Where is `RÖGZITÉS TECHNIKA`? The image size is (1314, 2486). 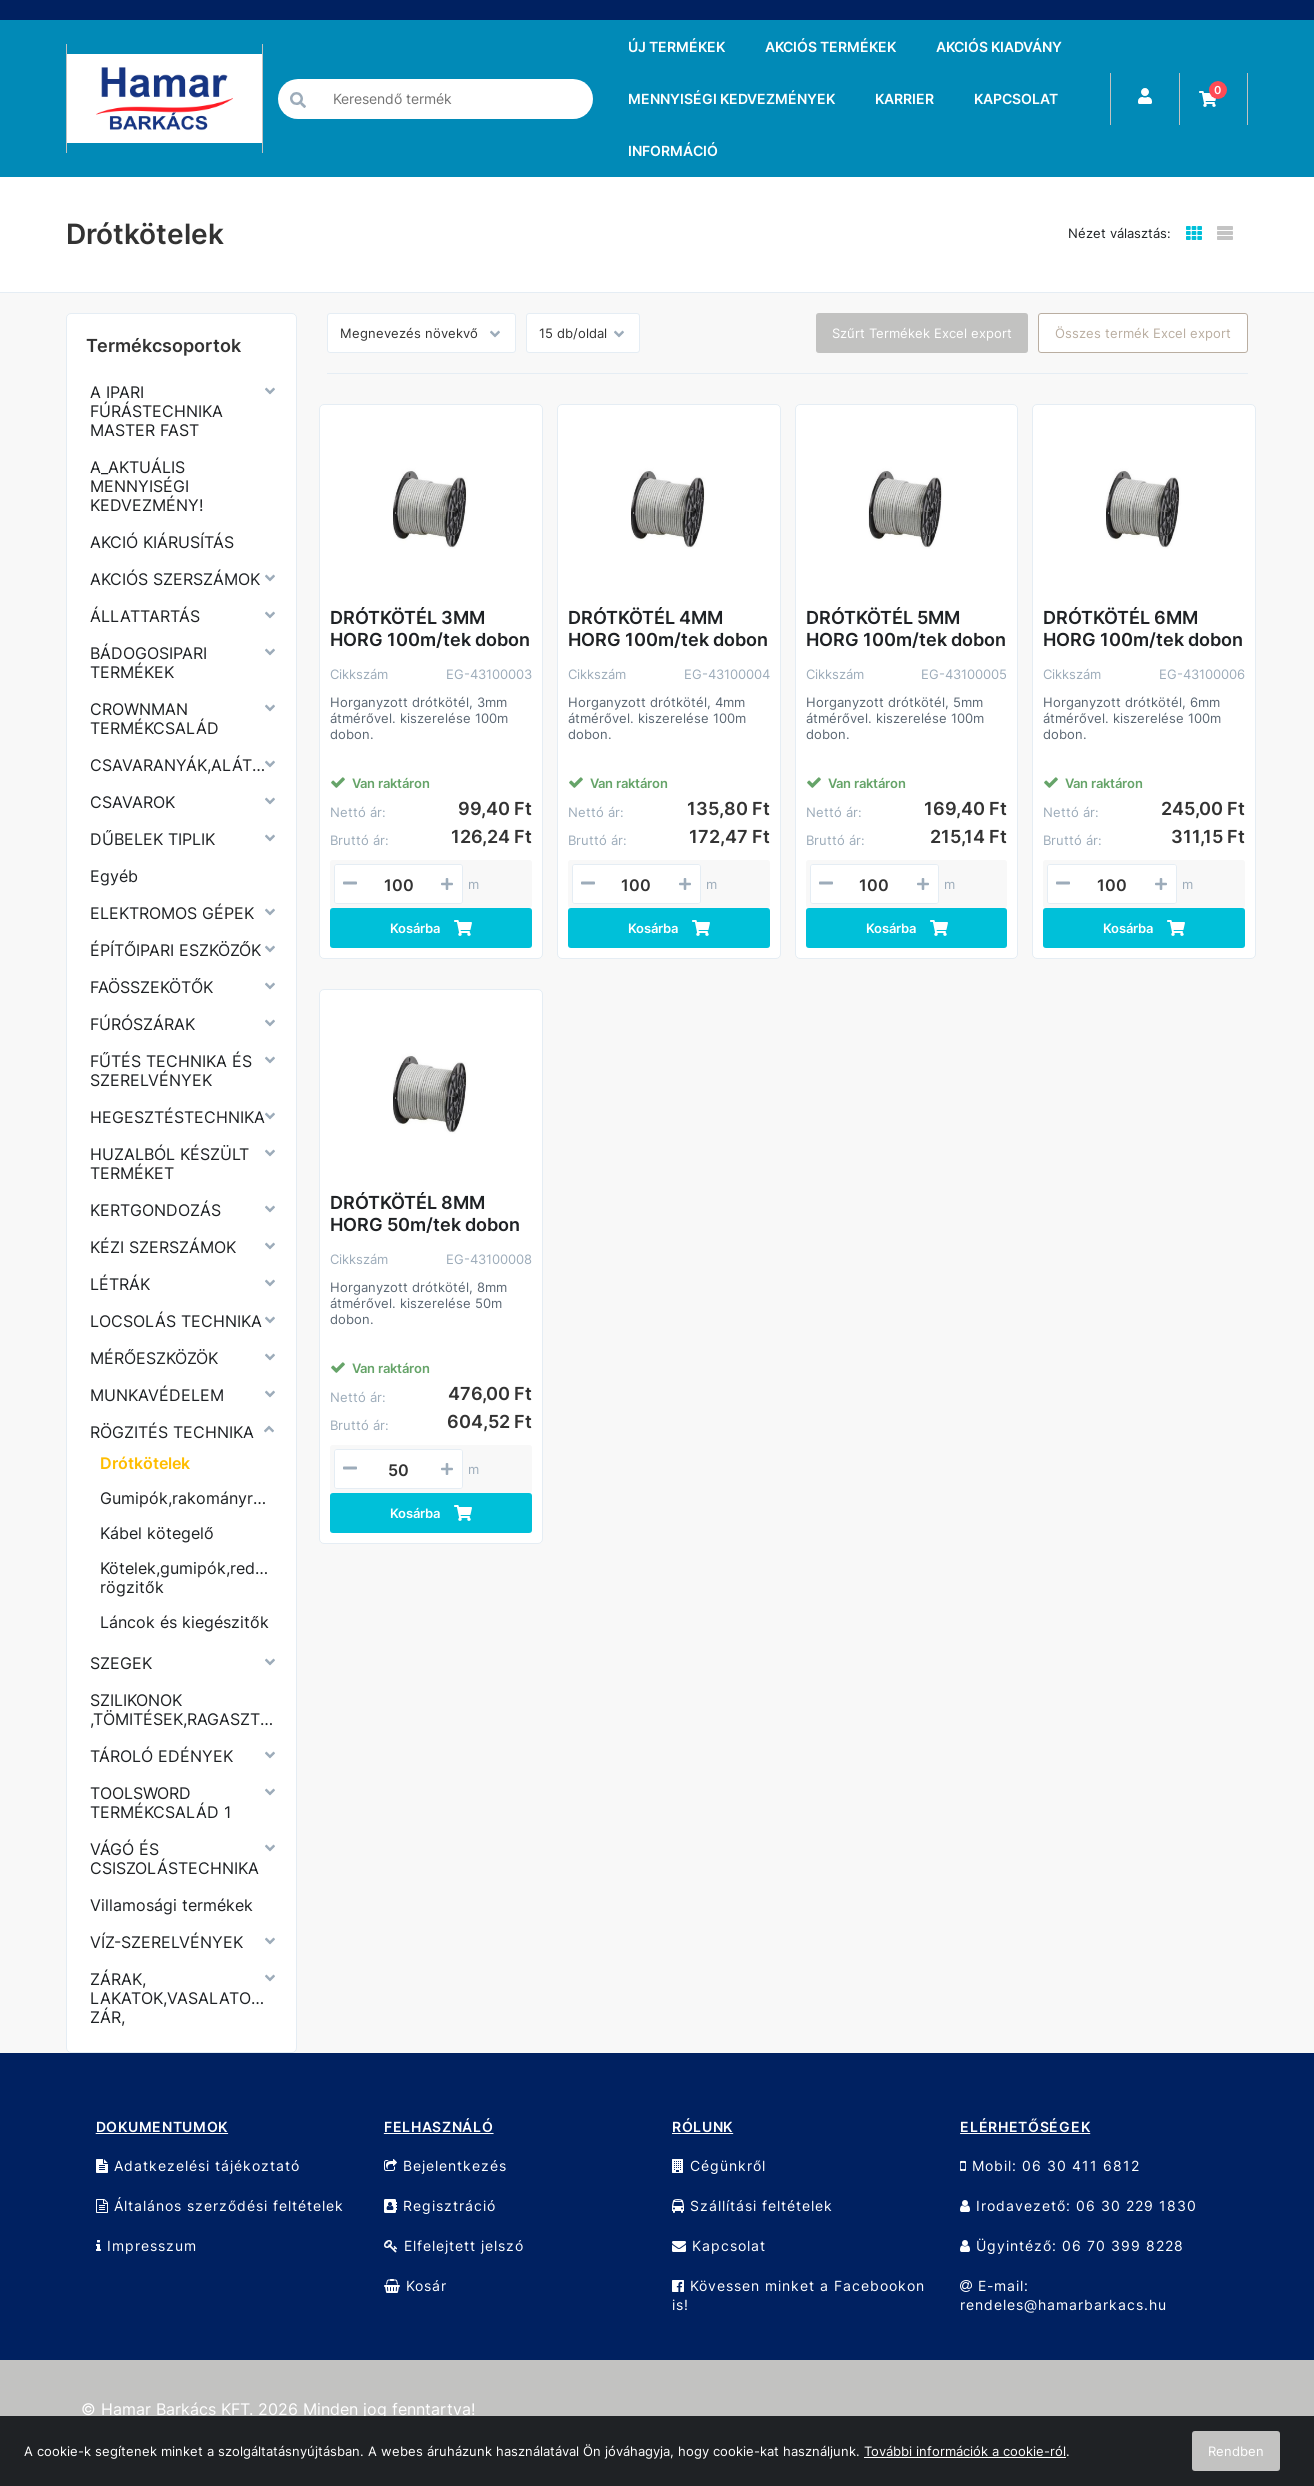 RÖGZITÉS TECHNIKA is located at coordinates (172, 1432).